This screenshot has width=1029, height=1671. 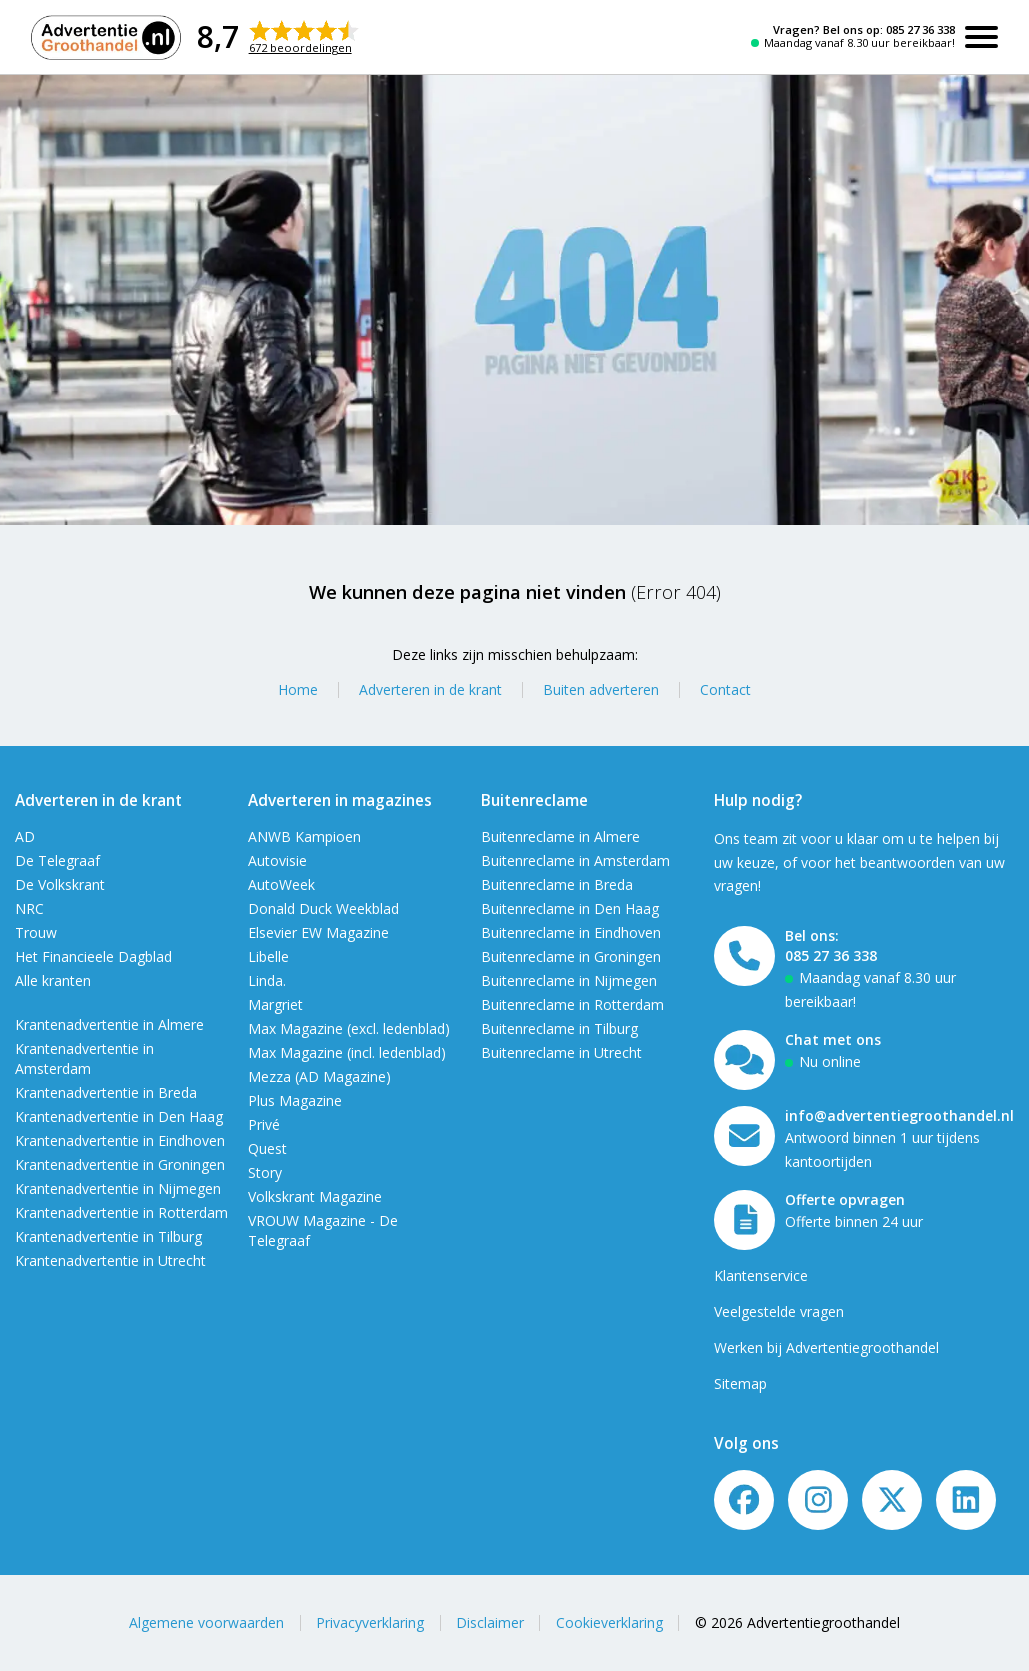 I want to click on Krantenadvertentie in Tilburg, so click(x=108, y=1236).